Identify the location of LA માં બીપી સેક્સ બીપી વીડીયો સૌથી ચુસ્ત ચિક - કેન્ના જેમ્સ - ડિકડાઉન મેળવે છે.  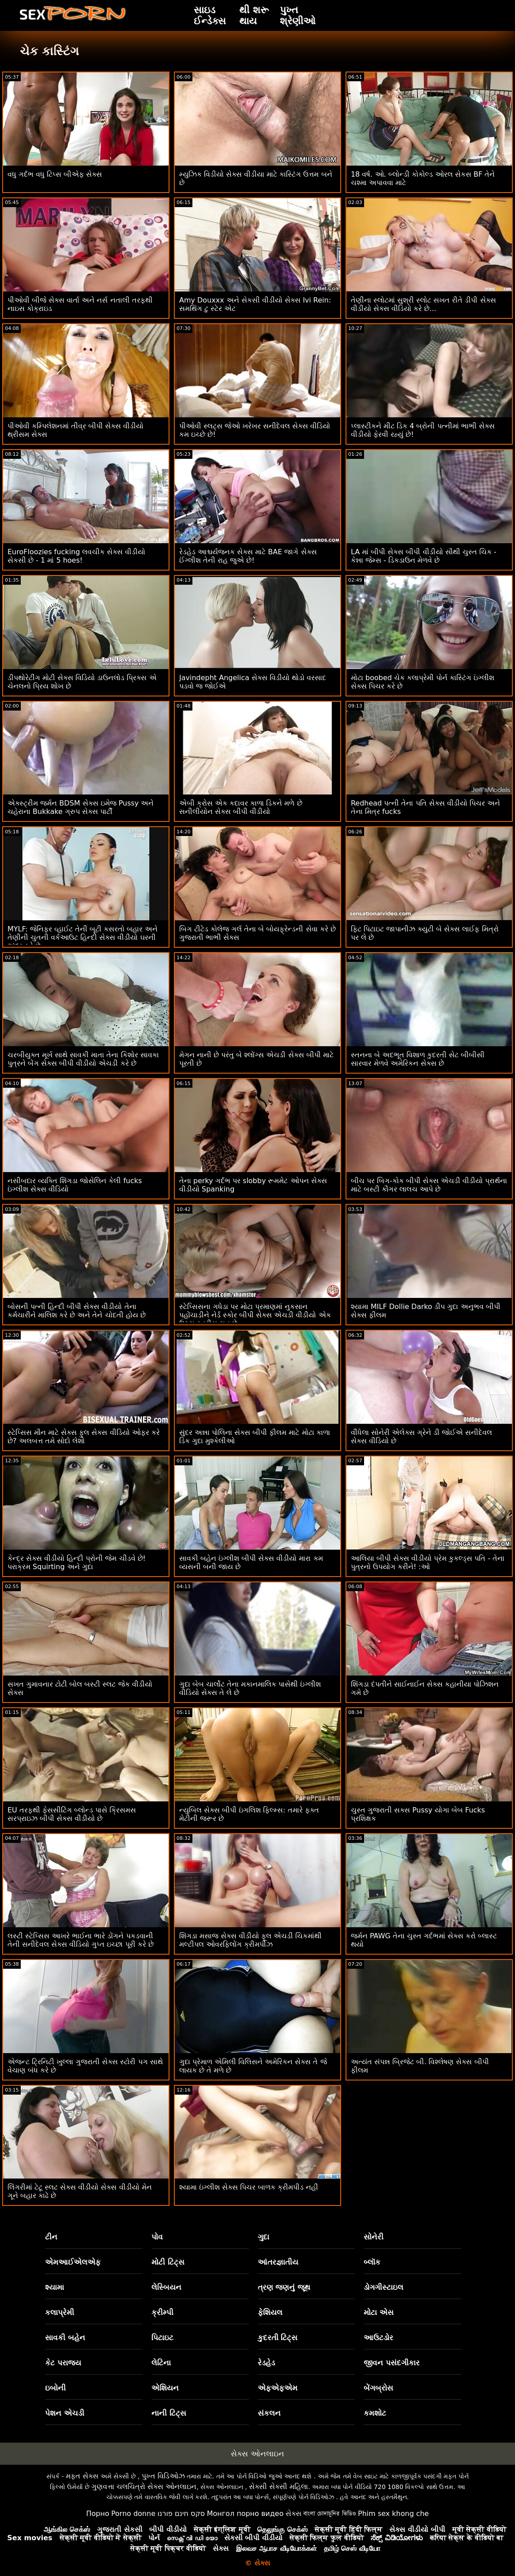
(423, 556).